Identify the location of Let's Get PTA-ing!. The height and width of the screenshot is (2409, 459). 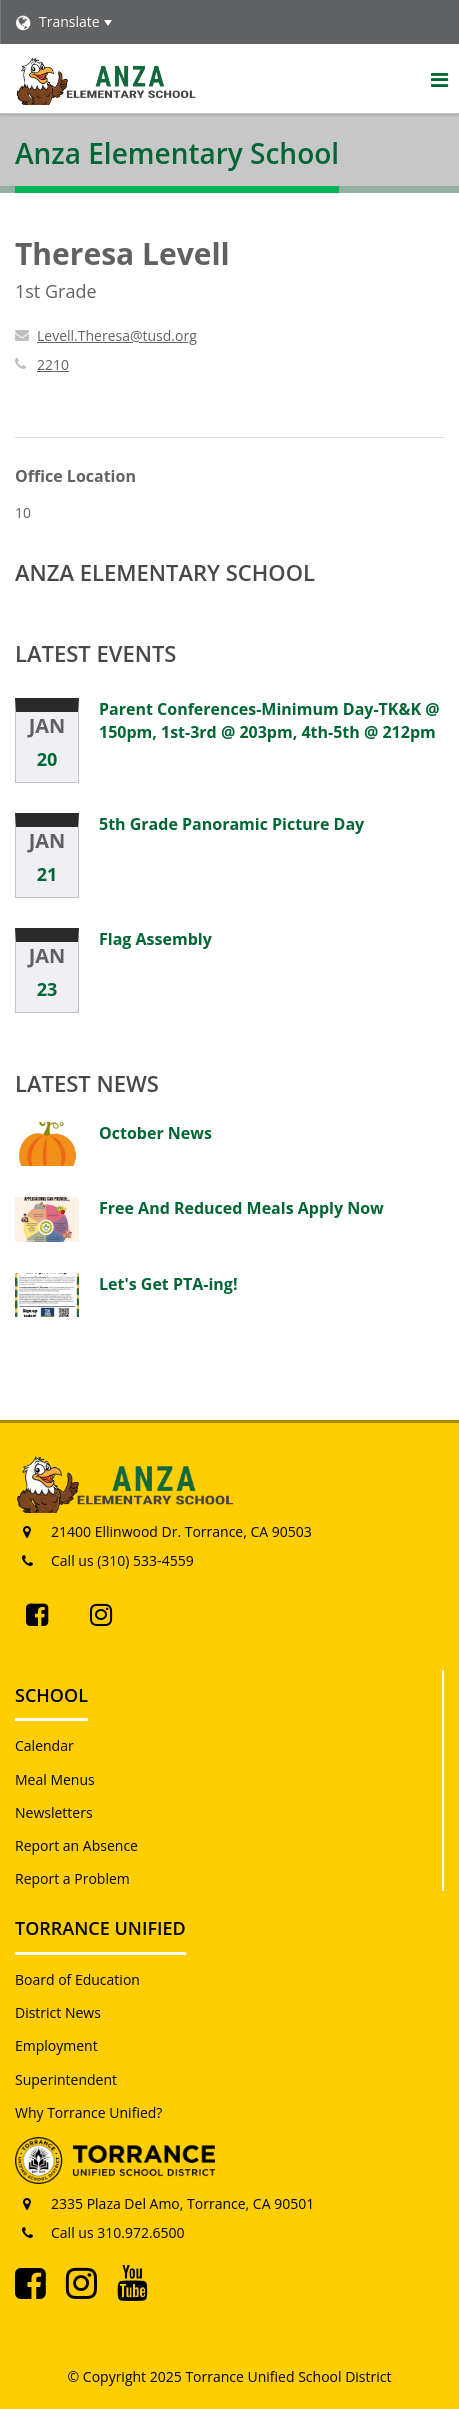
(168, 1284).